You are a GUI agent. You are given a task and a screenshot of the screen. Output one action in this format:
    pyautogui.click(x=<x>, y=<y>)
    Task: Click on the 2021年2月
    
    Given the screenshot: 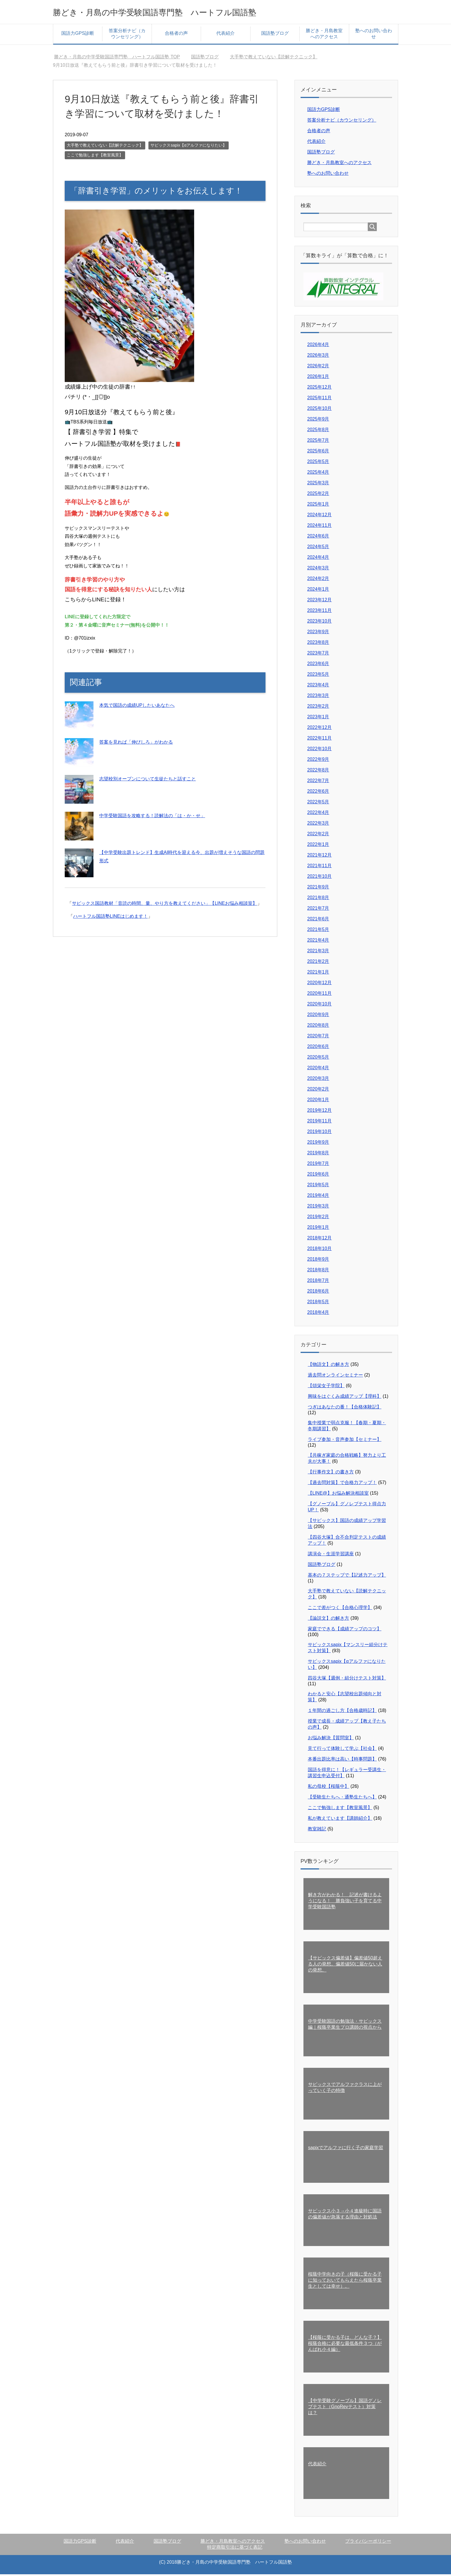 What is the action you would take?
    pyautogui.click(x=318, y=963)
    